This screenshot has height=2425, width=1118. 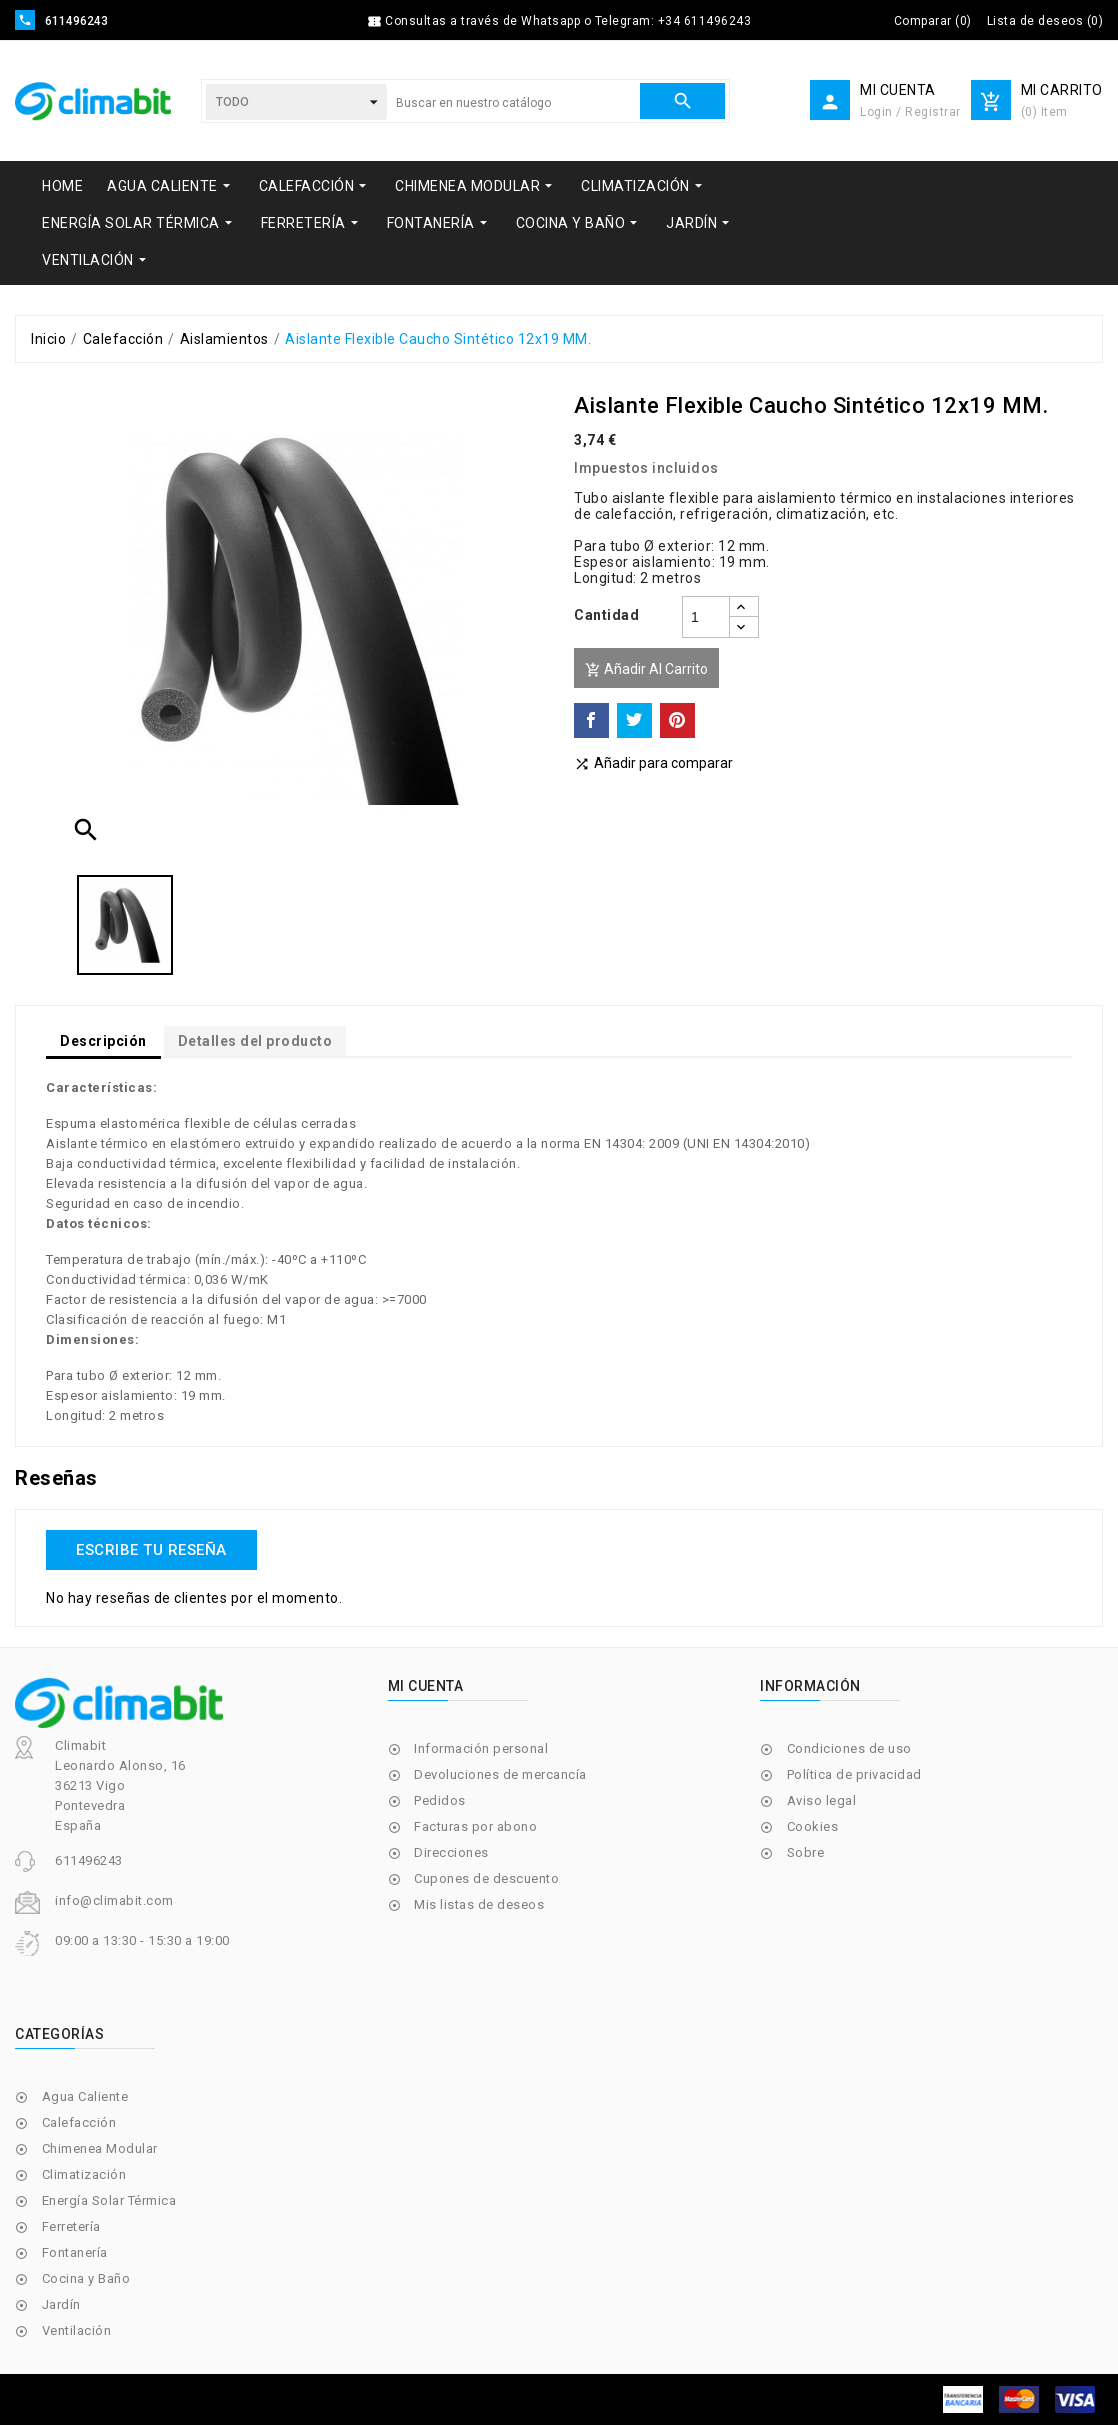 I want to click on Cookies, so click(x=813, y=1826).